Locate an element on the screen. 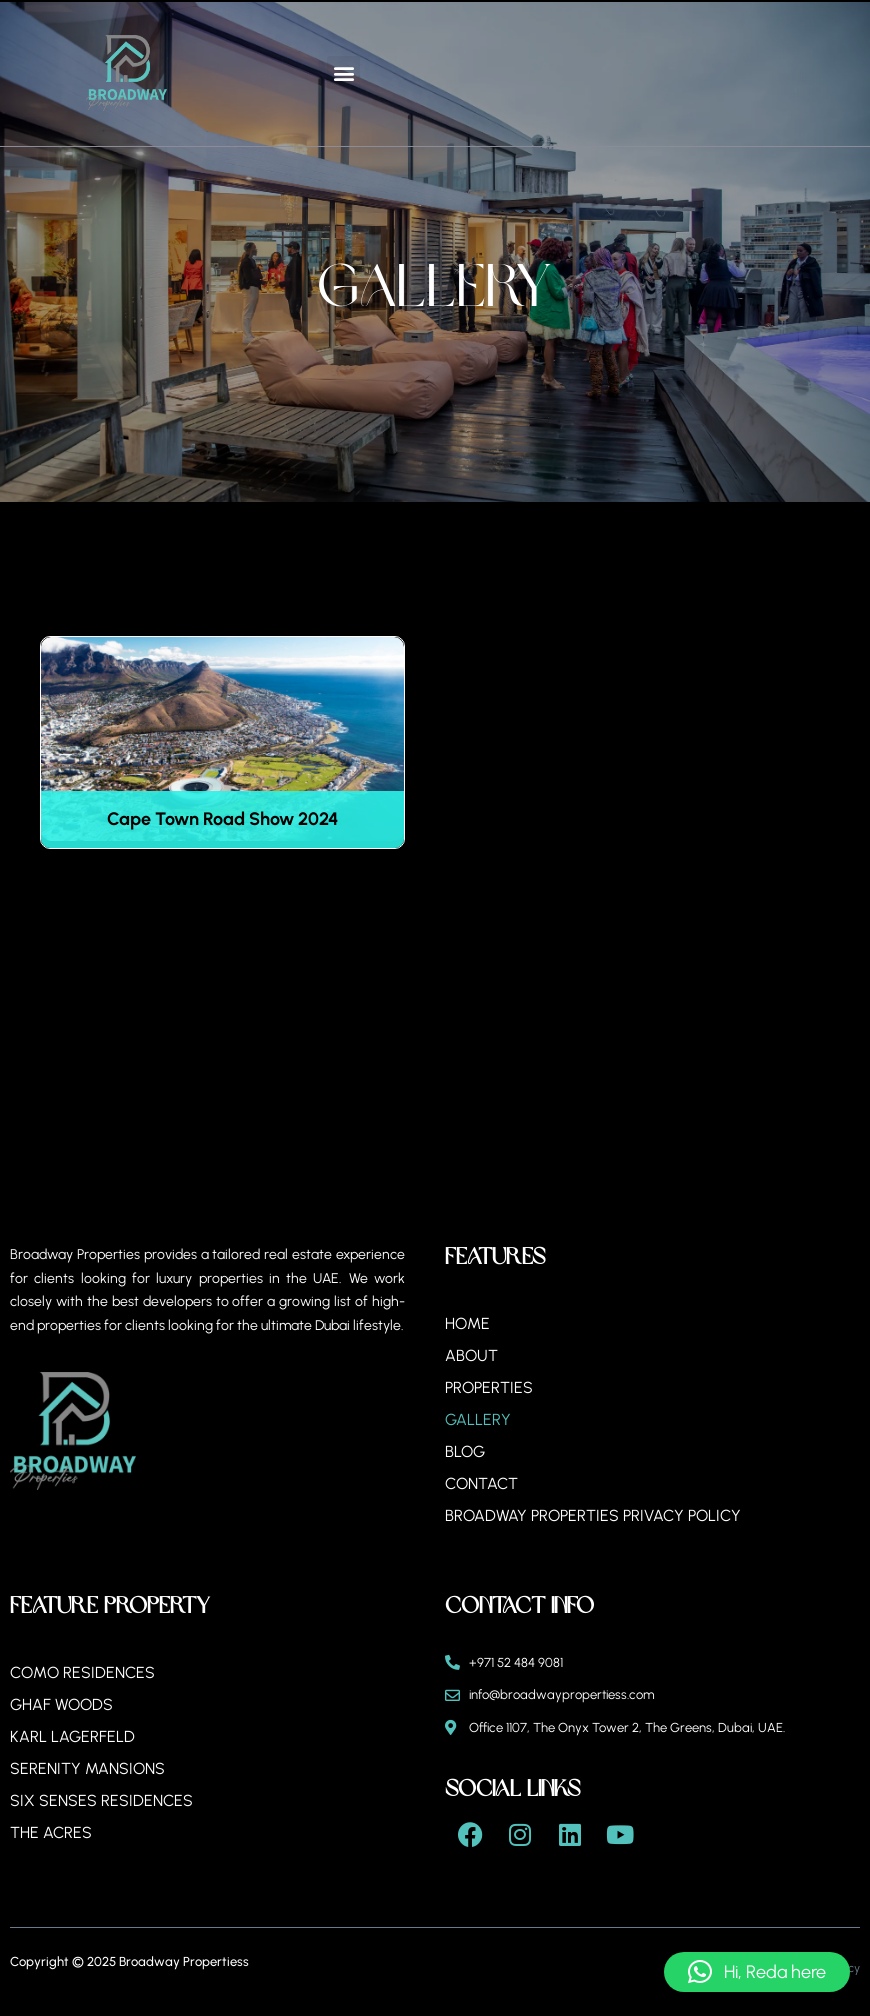  Six Senses Residences is located at coordinates (101, 1800).